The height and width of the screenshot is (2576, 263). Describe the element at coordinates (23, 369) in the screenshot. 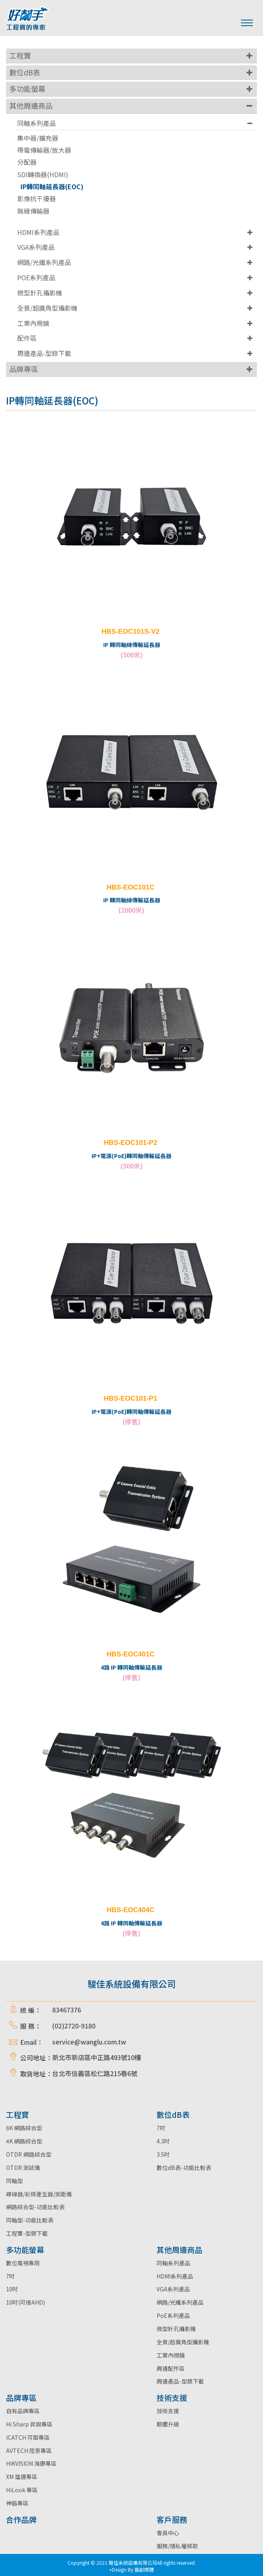

I see `品牌專區` at that location.